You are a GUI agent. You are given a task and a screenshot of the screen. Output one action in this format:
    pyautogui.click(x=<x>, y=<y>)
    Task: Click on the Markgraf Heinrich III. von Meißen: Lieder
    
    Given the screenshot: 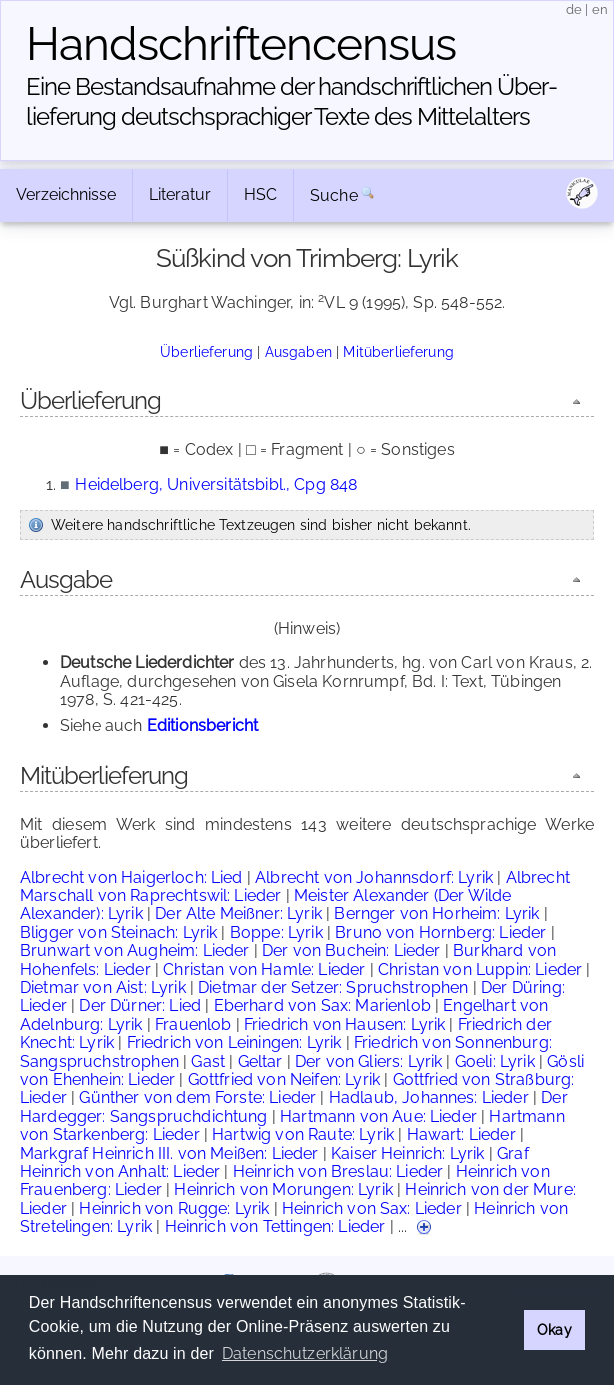 What is the action you would take?
    pyautogui.click(x=169, y=1153)
    